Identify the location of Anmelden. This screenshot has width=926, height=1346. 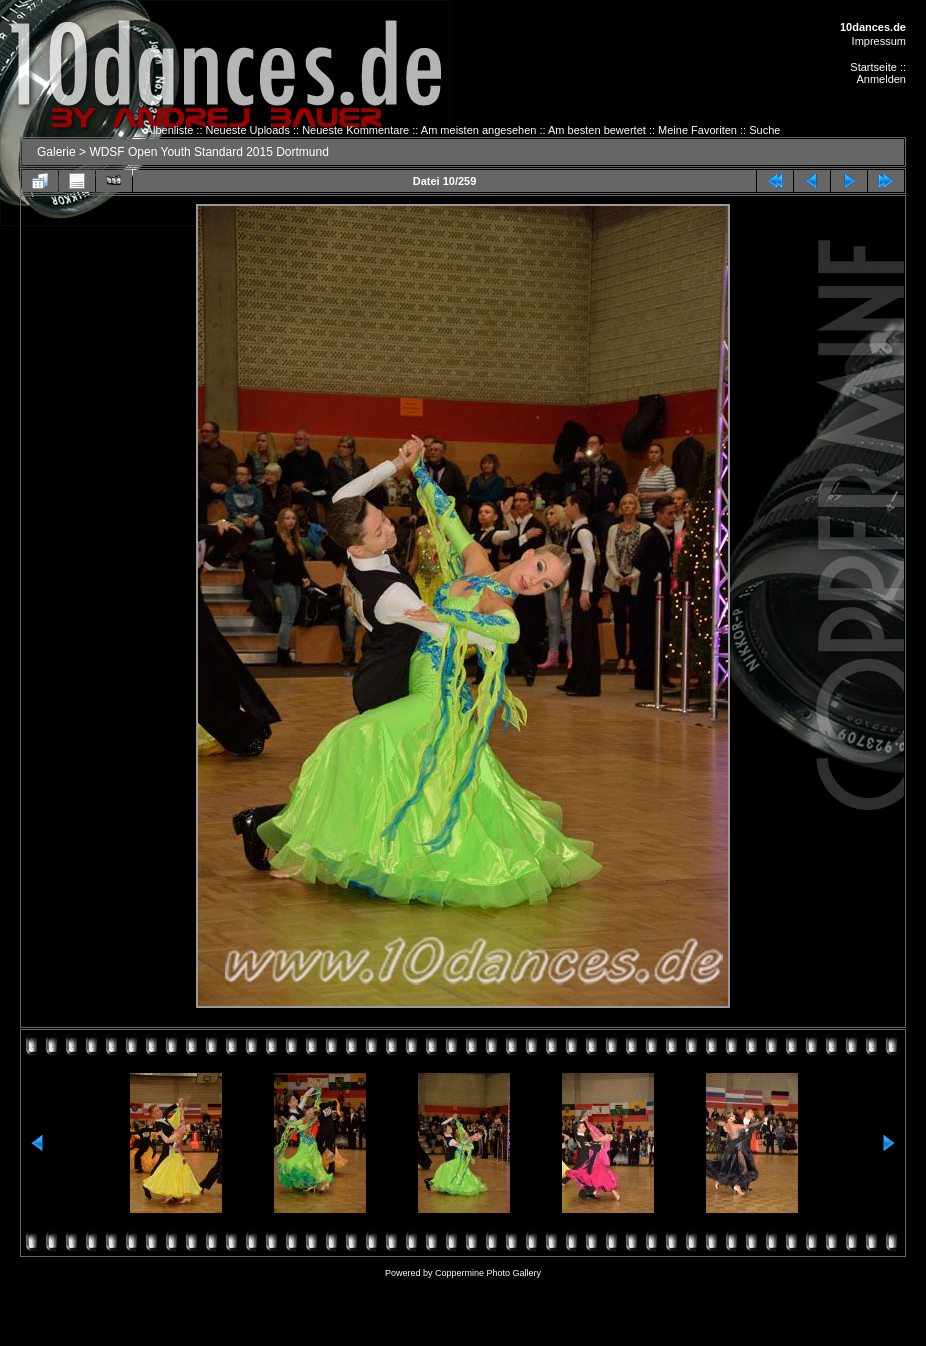
(881, 79).